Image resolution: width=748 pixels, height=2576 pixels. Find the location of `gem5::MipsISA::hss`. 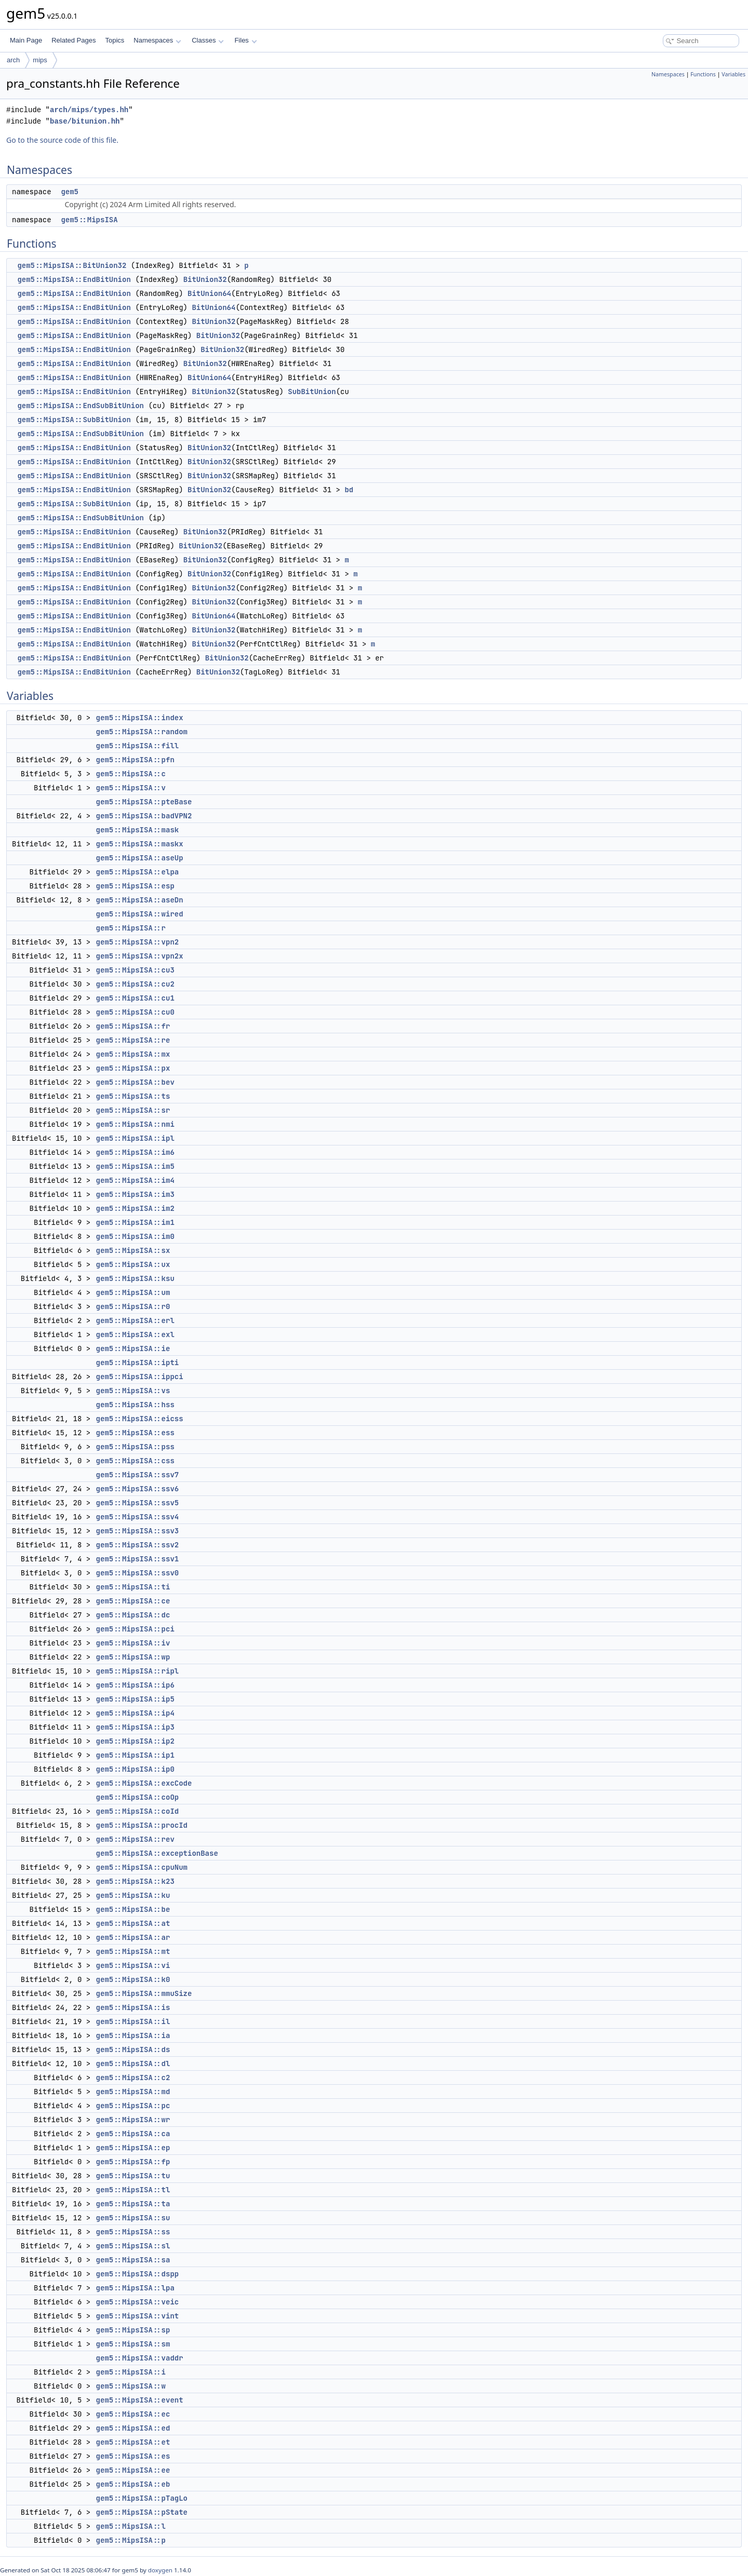

gem5::MipsISA::hss is located at coordinates (135, 1404).